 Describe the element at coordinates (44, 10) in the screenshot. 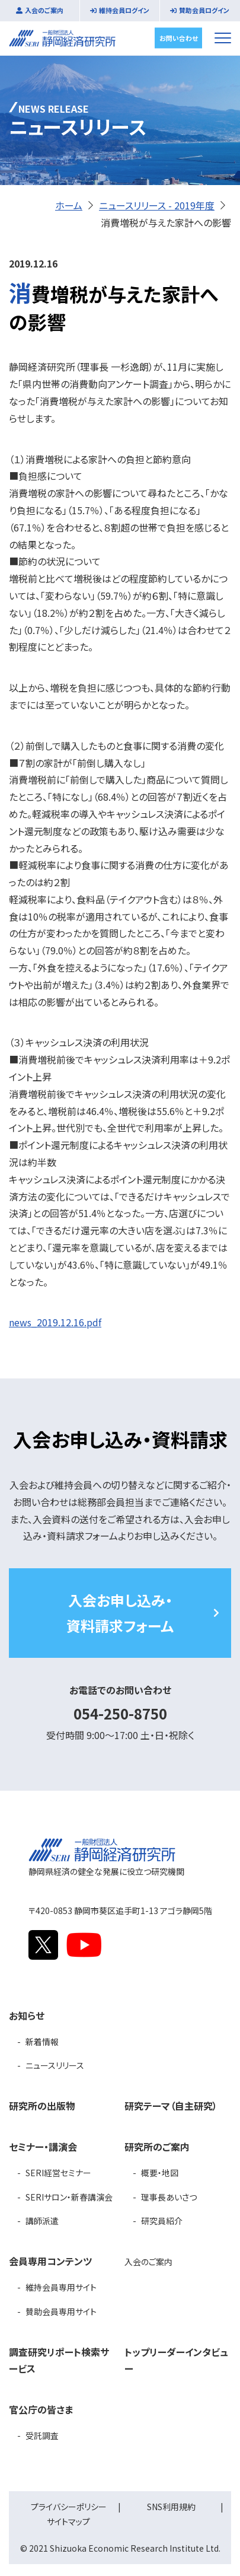

I see `入会のご案内` at that location.